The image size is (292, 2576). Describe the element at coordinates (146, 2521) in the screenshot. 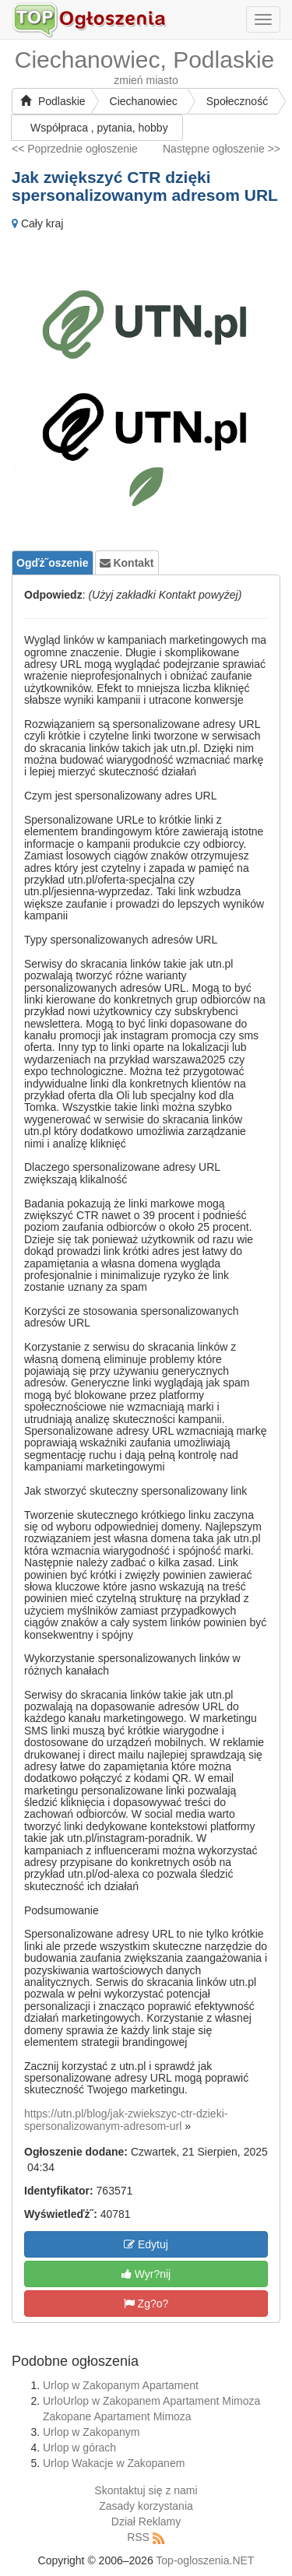

I see `Dział Reklamy` at that location.